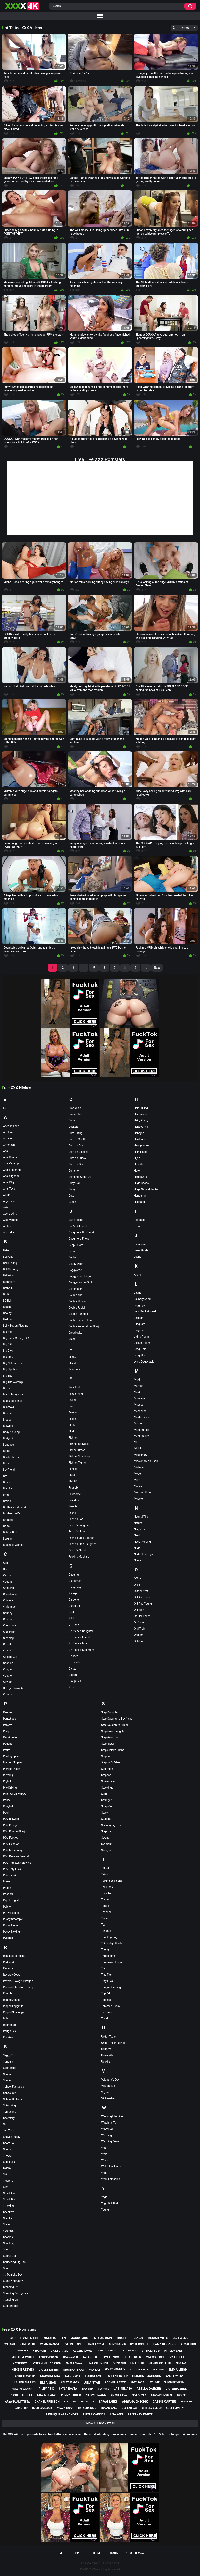  What do you see at coordinates (175, 2376) in the screenshot?
I see `angel wicky` at bounding box center [175, 2376].